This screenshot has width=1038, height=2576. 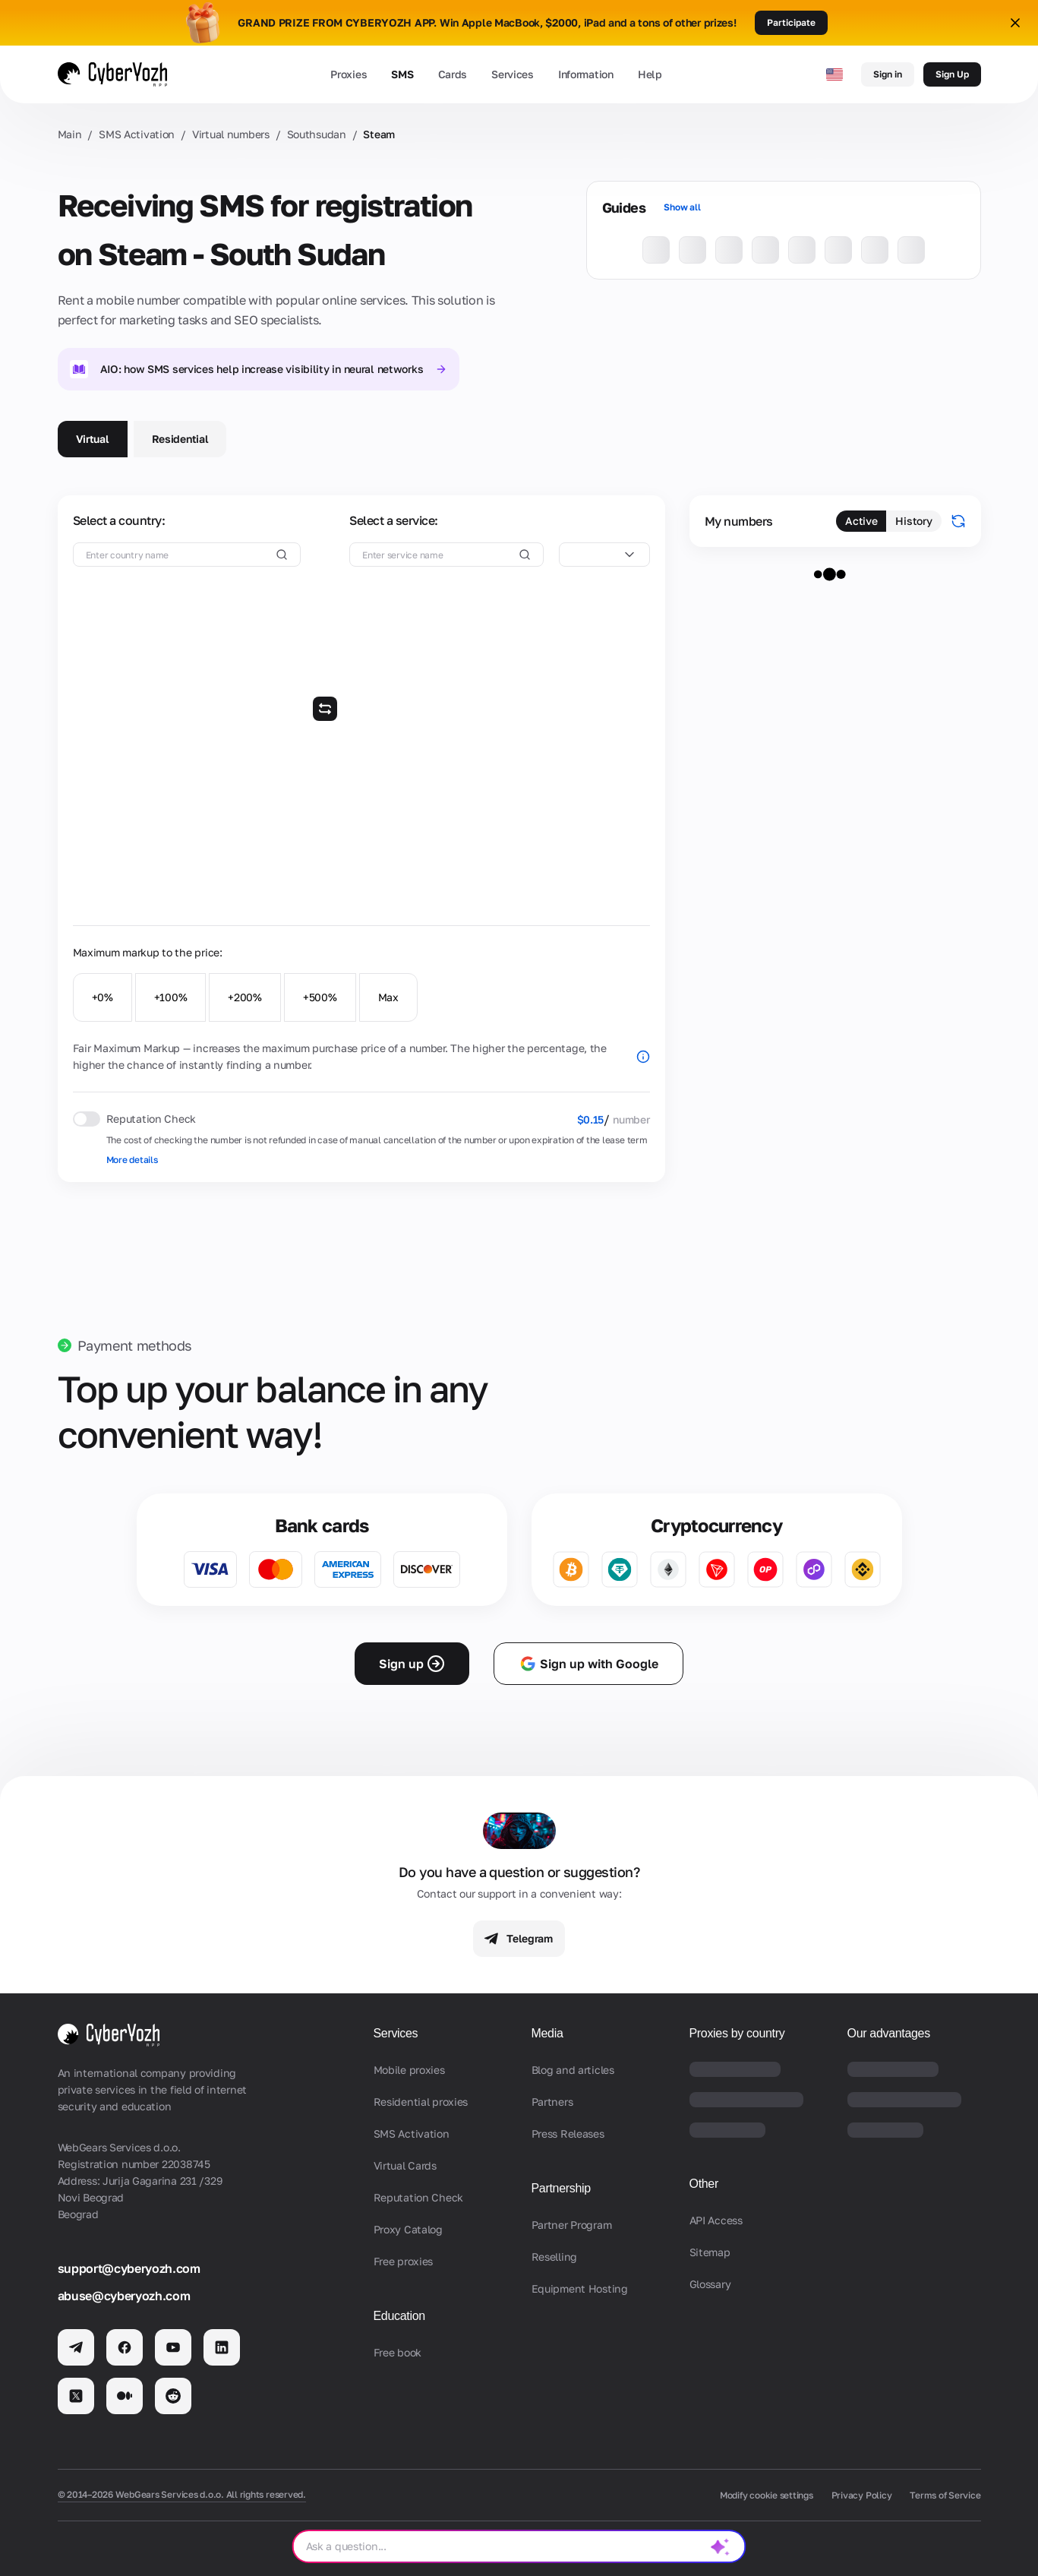 I want to click on Sign Up, so click(x=952, y=74).